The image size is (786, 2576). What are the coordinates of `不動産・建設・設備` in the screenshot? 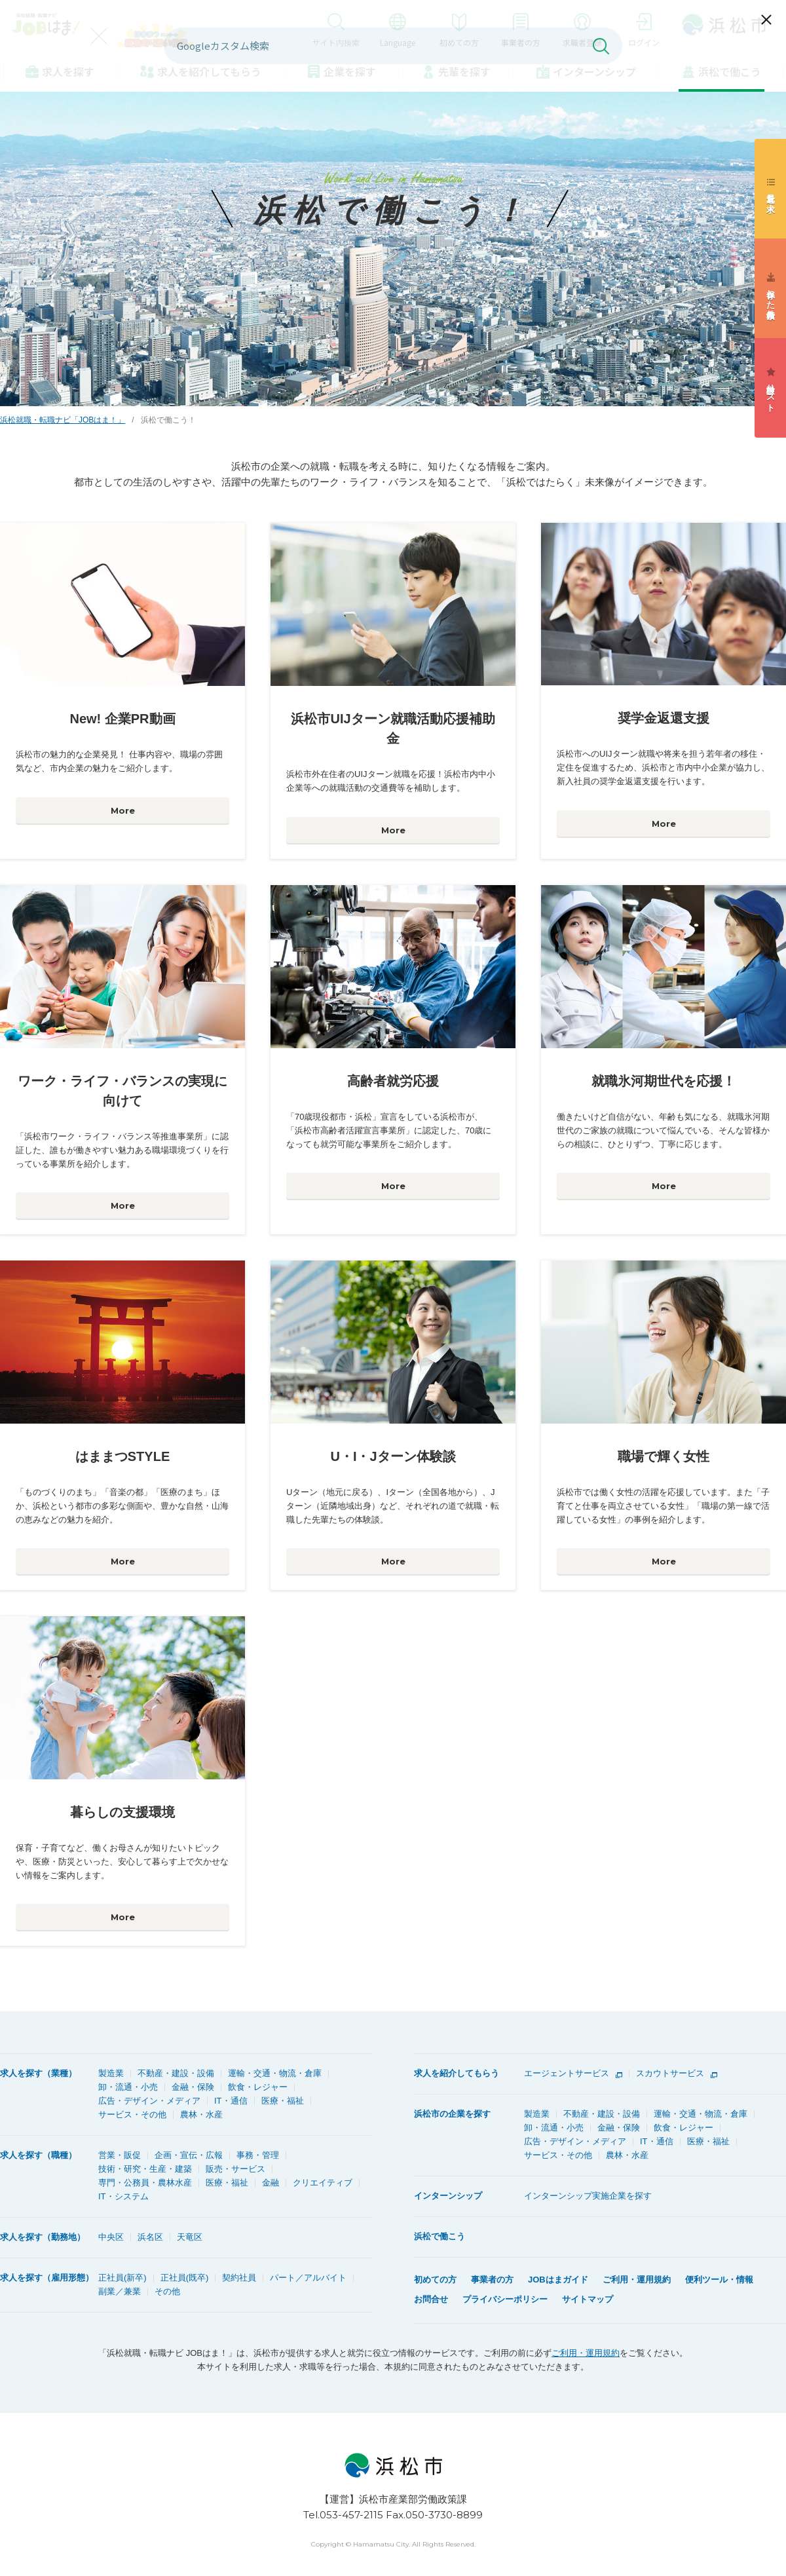 It's located at (176, 2073).